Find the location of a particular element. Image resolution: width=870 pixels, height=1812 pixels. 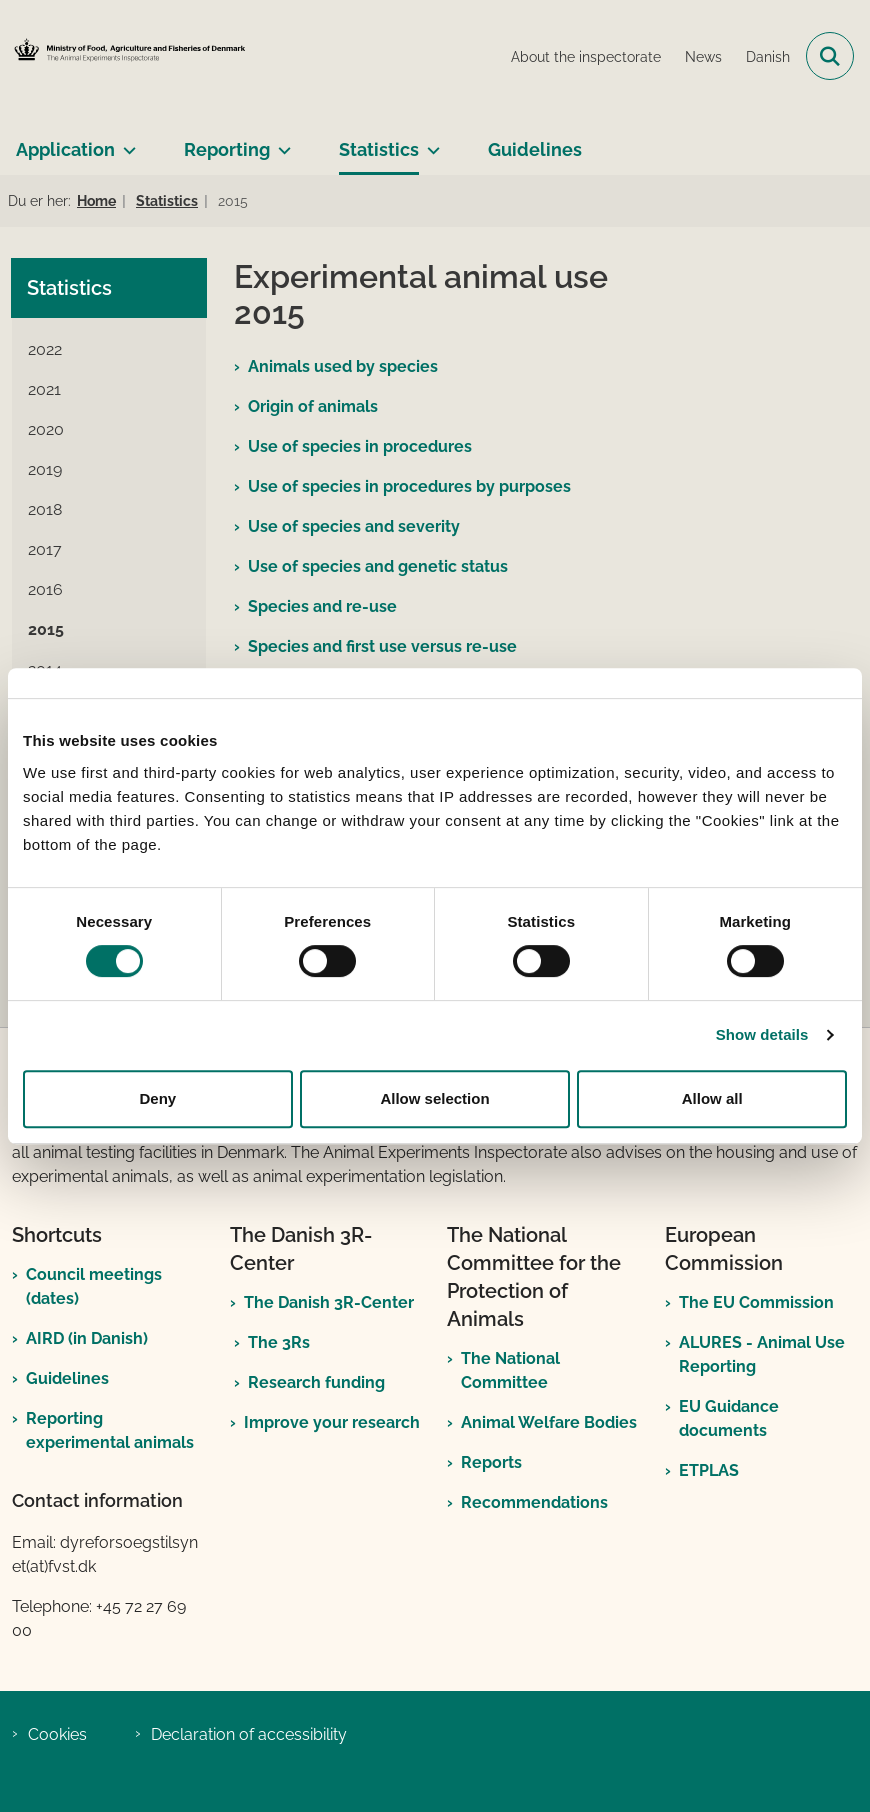

Cookies is located at coordinates (57, 1734).